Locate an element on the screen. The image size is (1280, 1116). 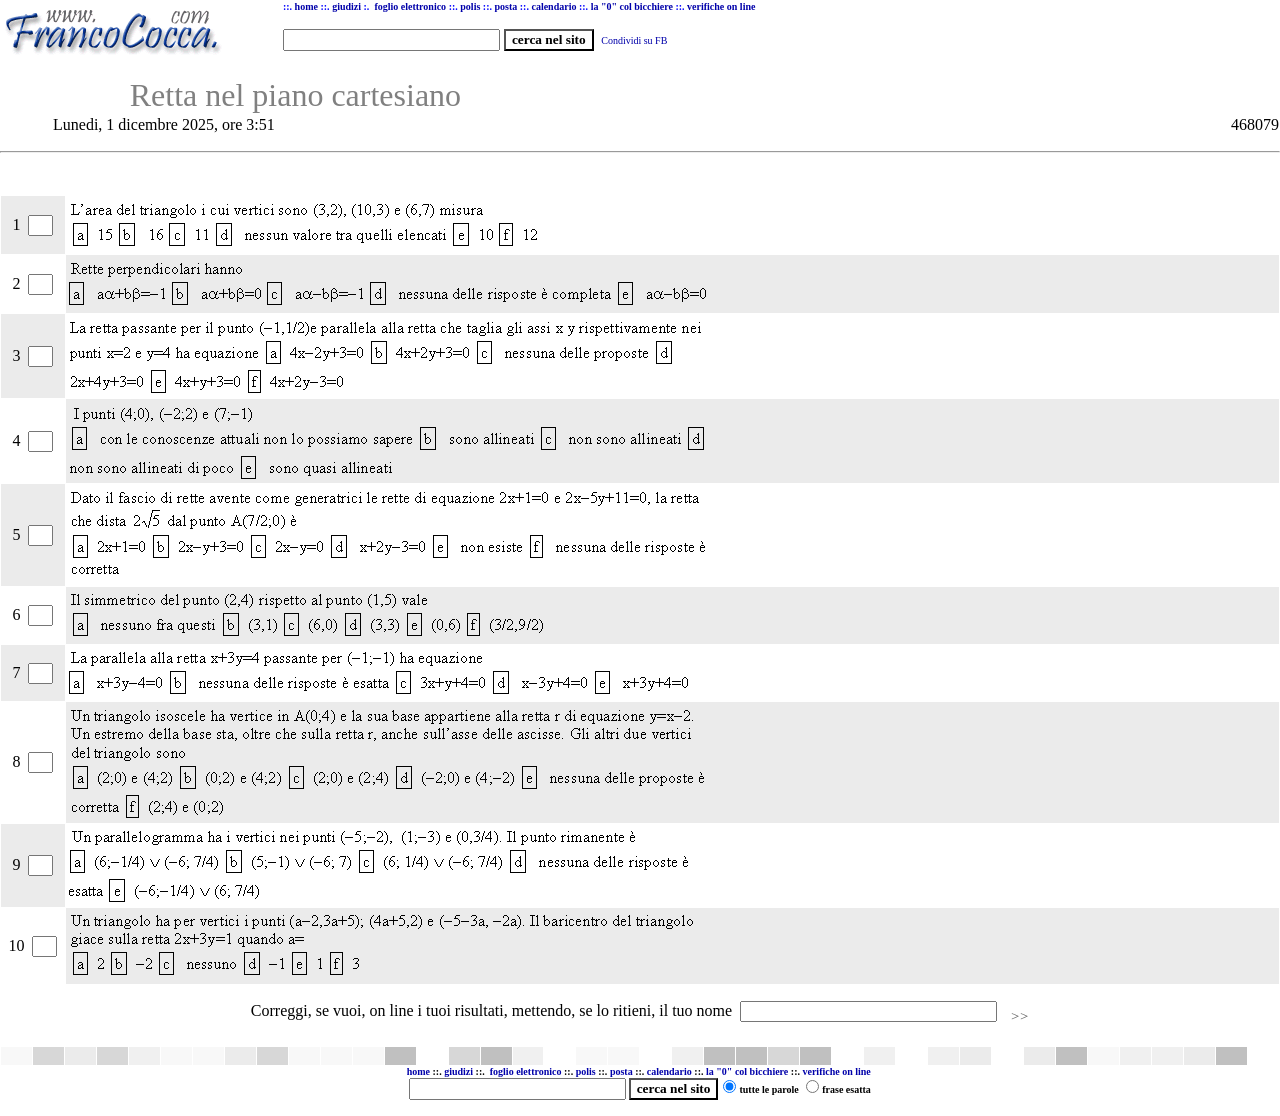
la "0" col bicchiere is located at coordinates (747, 1071).